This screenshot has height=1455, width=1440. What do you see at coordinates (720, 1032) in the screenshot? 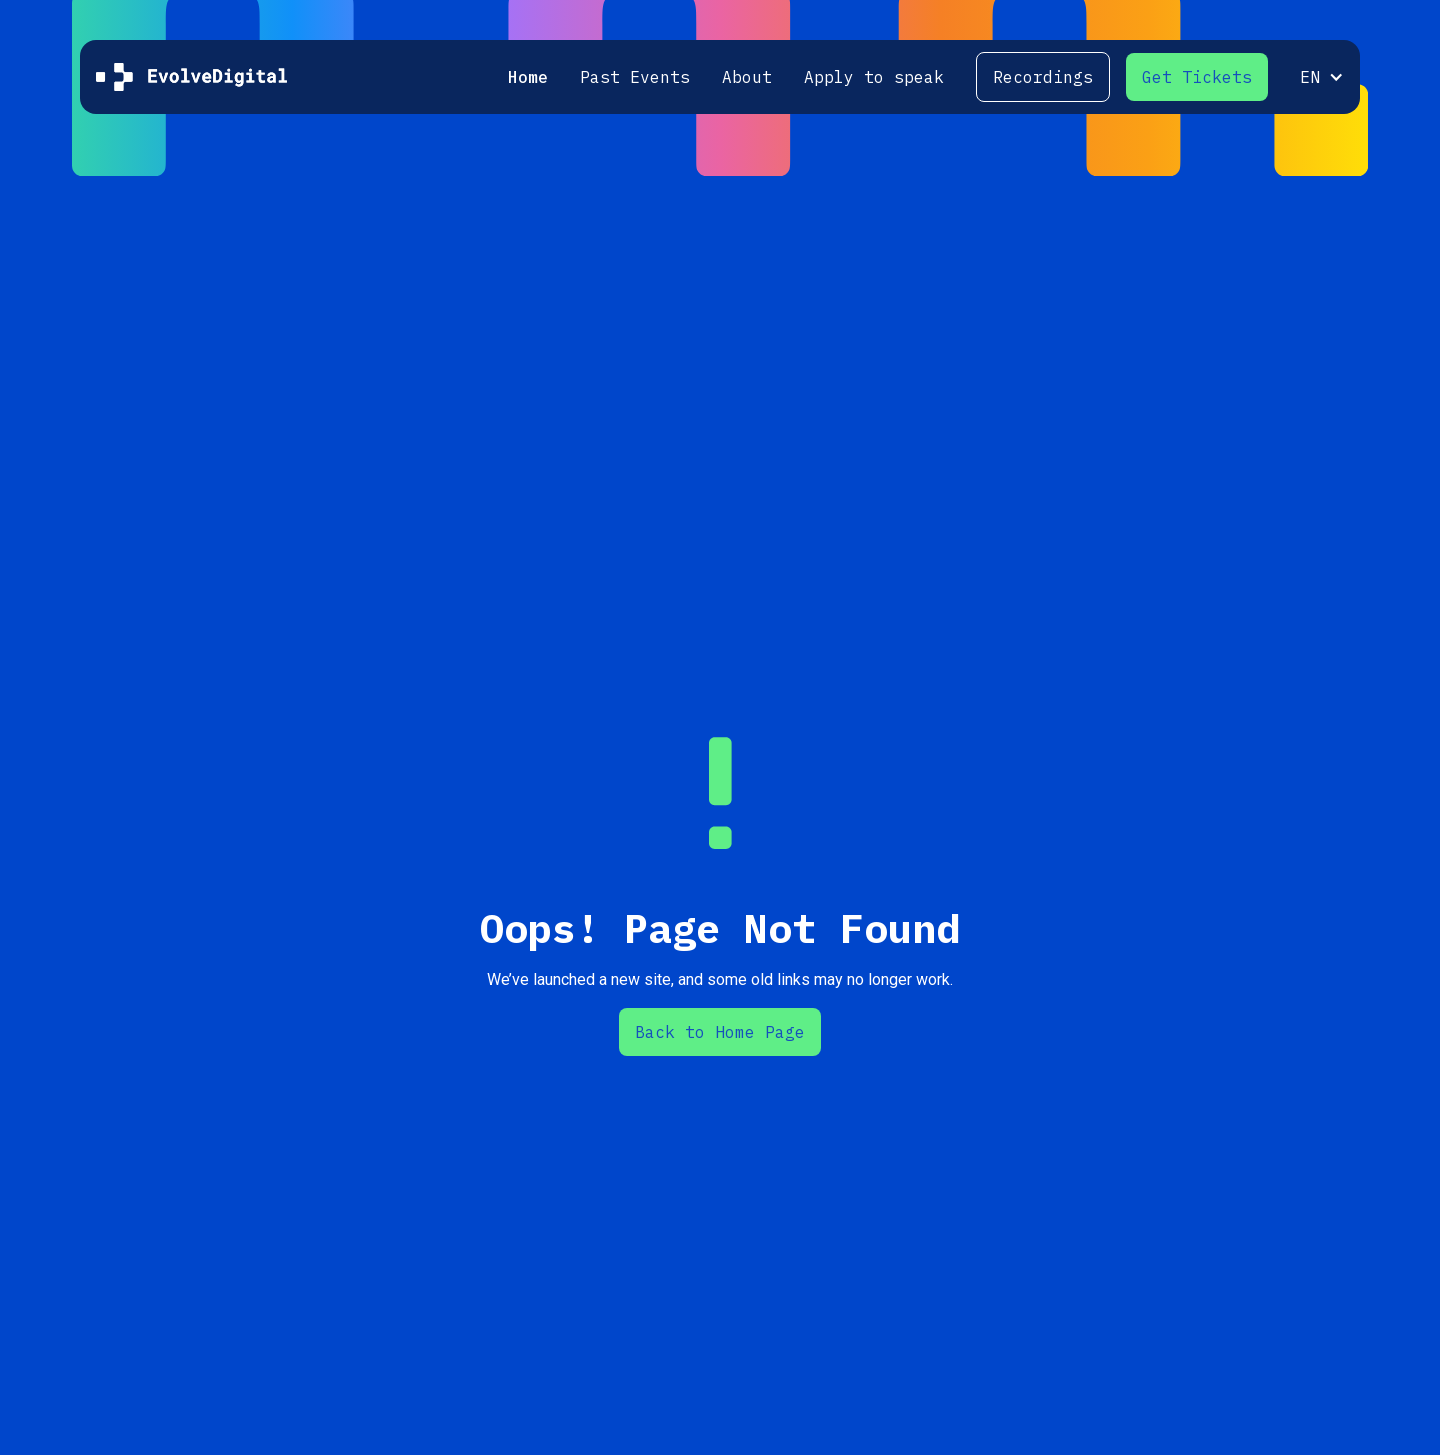
I see `Back to Home Page` at bounding box center [720, 1032].